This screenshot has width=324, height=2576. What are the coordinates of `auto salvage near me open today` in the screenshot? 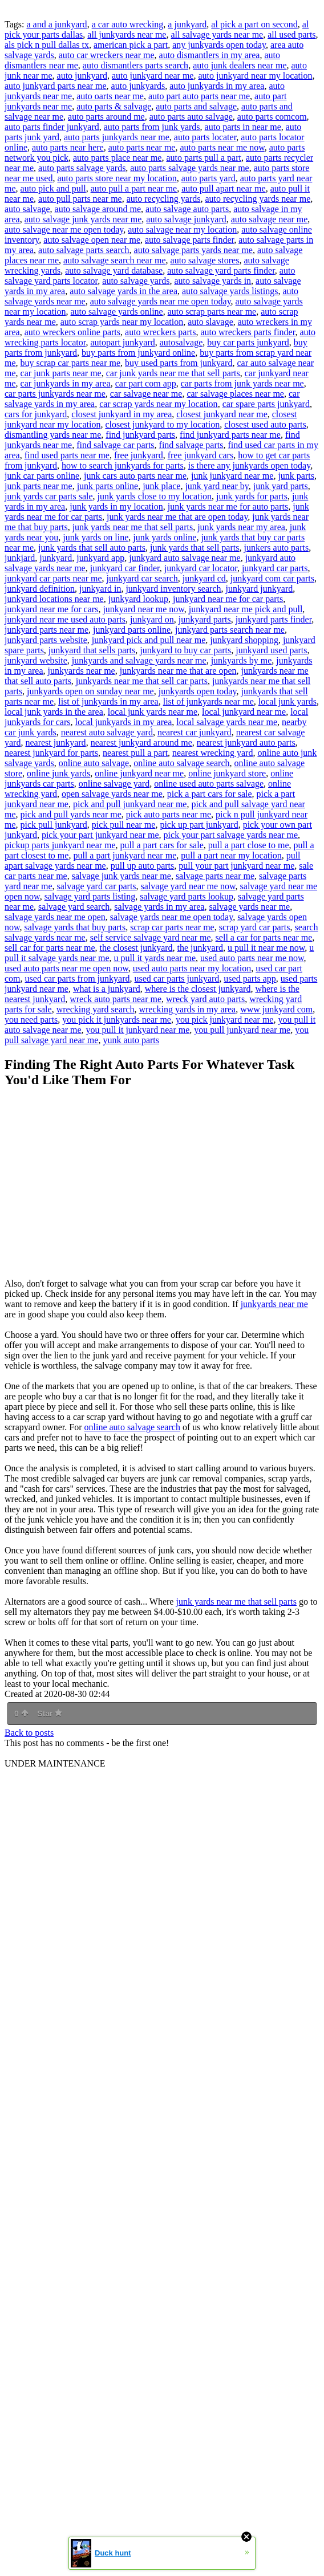 It's located at (64, 229).